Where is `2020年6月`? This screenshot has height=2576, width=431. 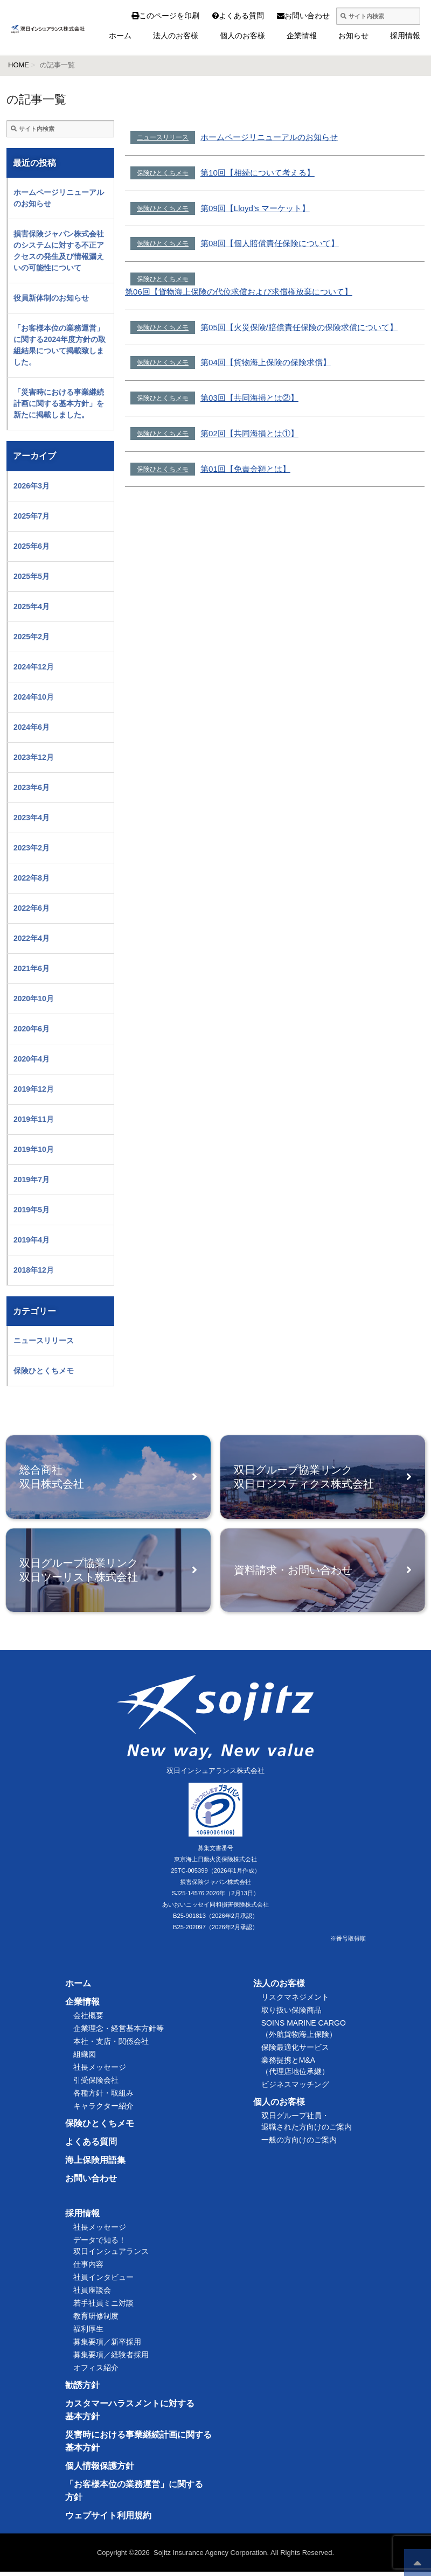 2020年6月 is located at coordinates (31, 1028).